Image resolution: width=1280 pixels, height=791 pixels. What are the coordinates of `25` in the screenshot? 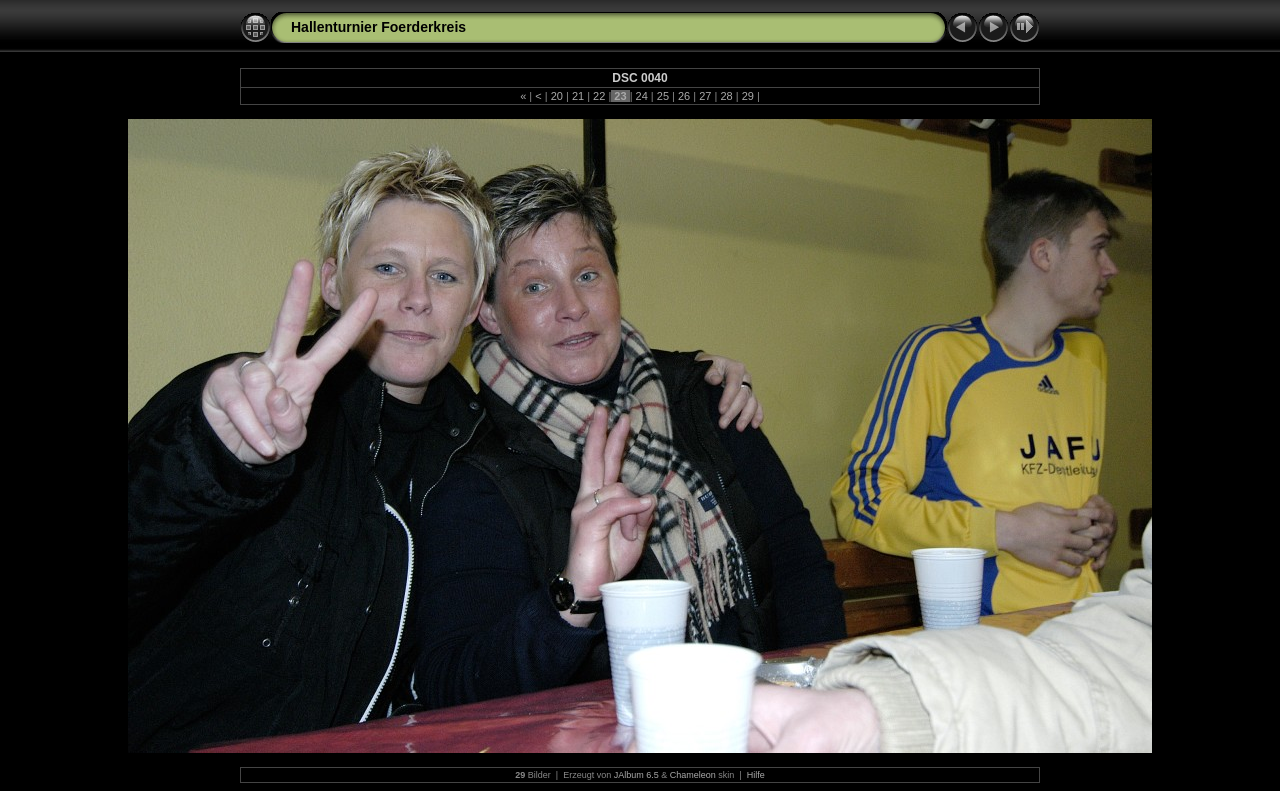 It's located at (663, 96).